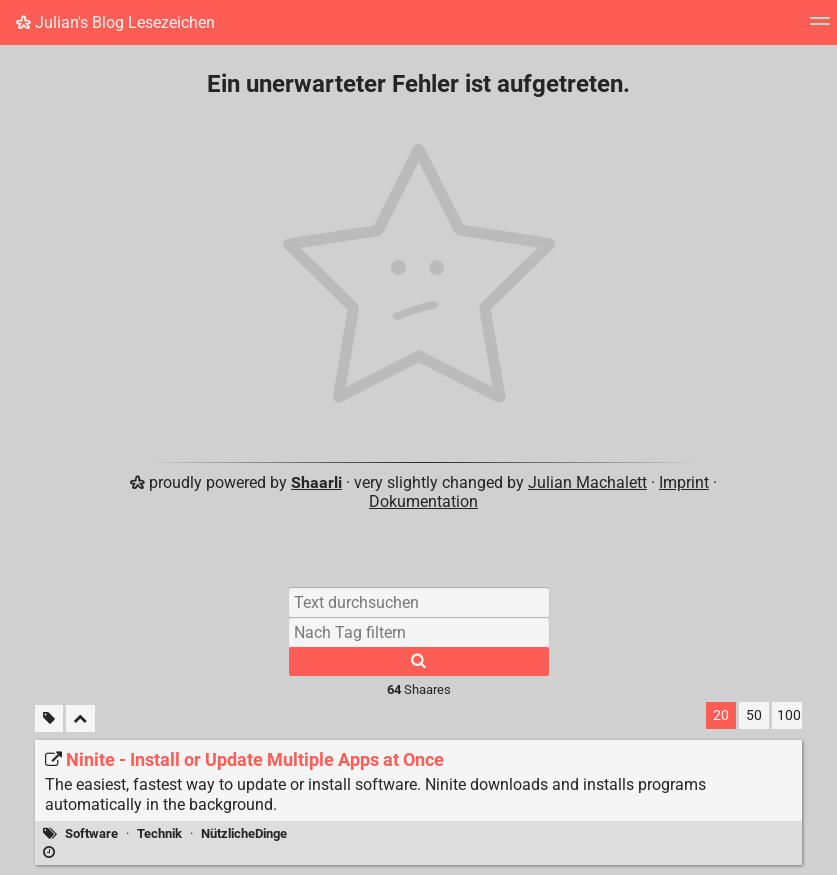 This screenshot has height=875, width=837. I want to click on Technik, so click(159, 833).